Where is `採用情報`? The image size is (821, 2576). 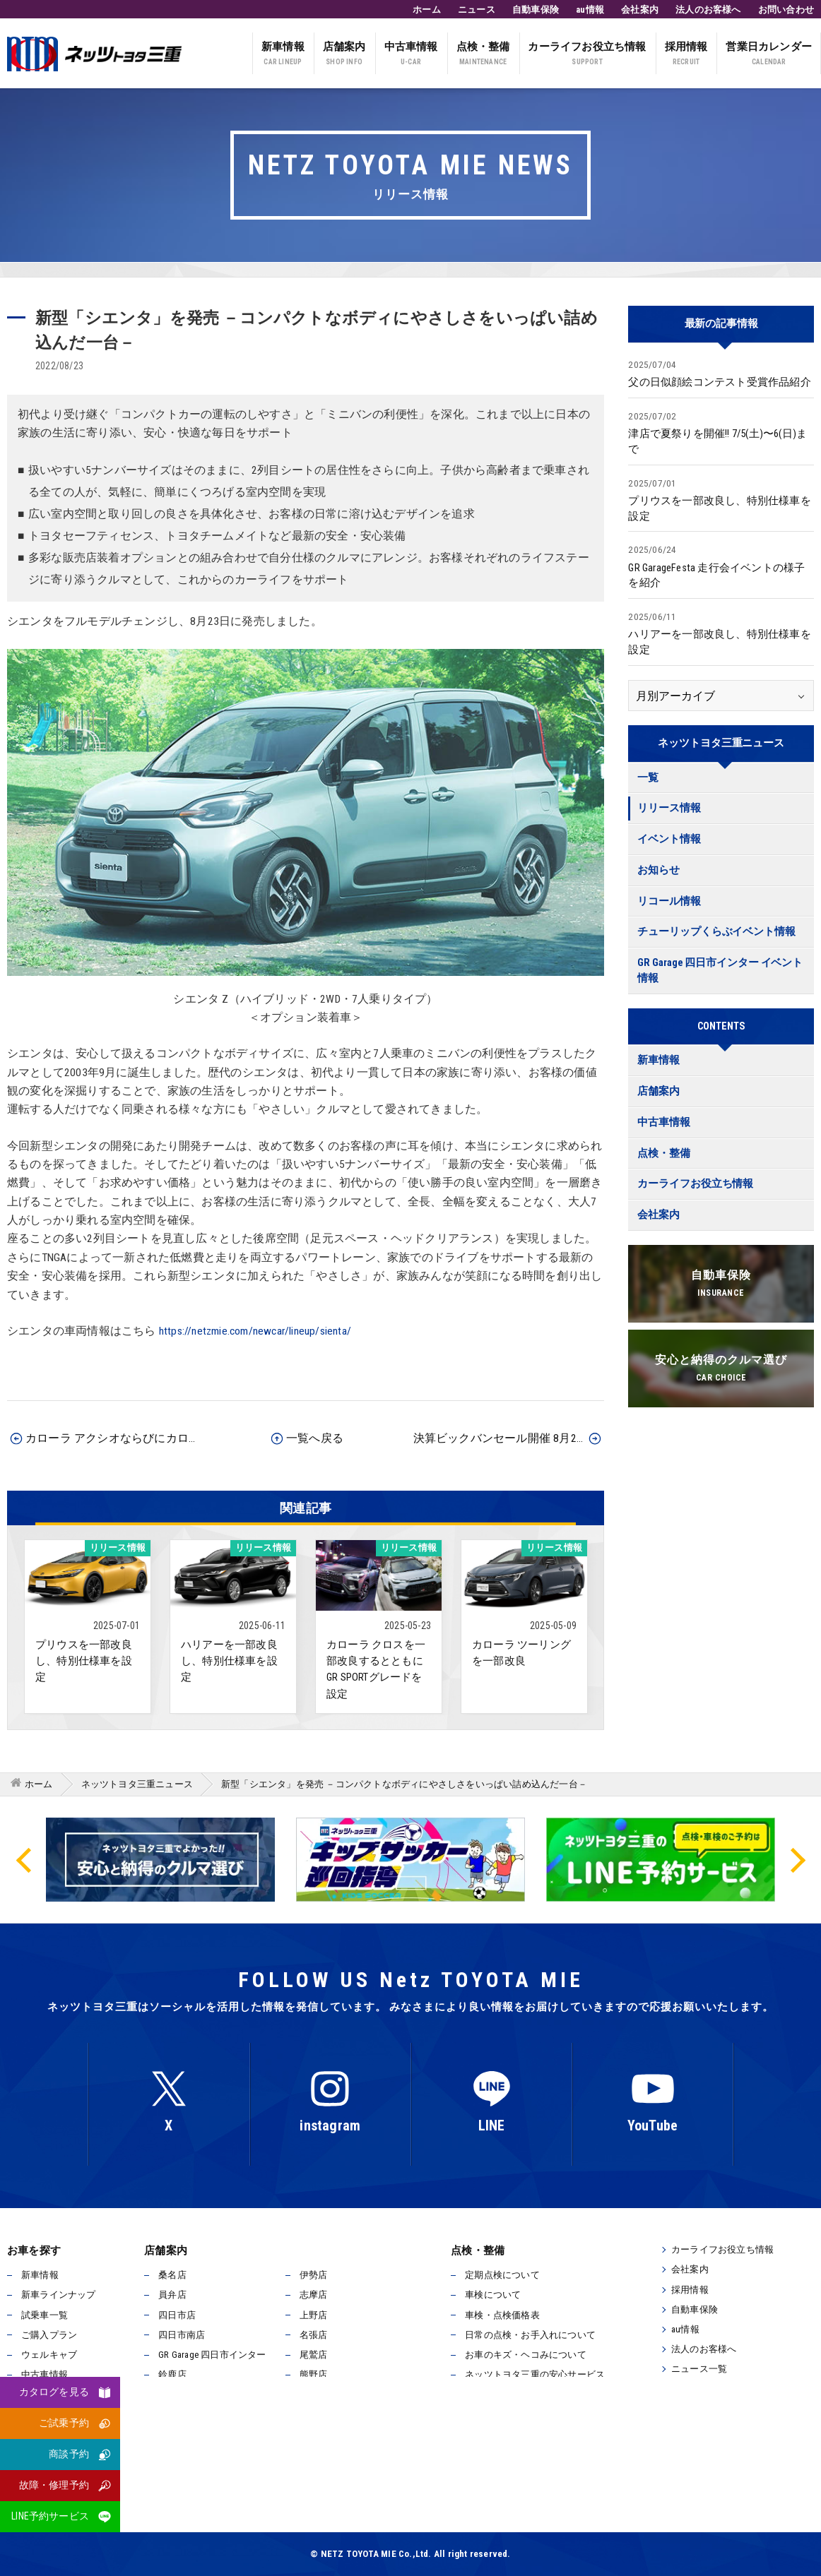
採用情報 is located at coordinates (686, 54).